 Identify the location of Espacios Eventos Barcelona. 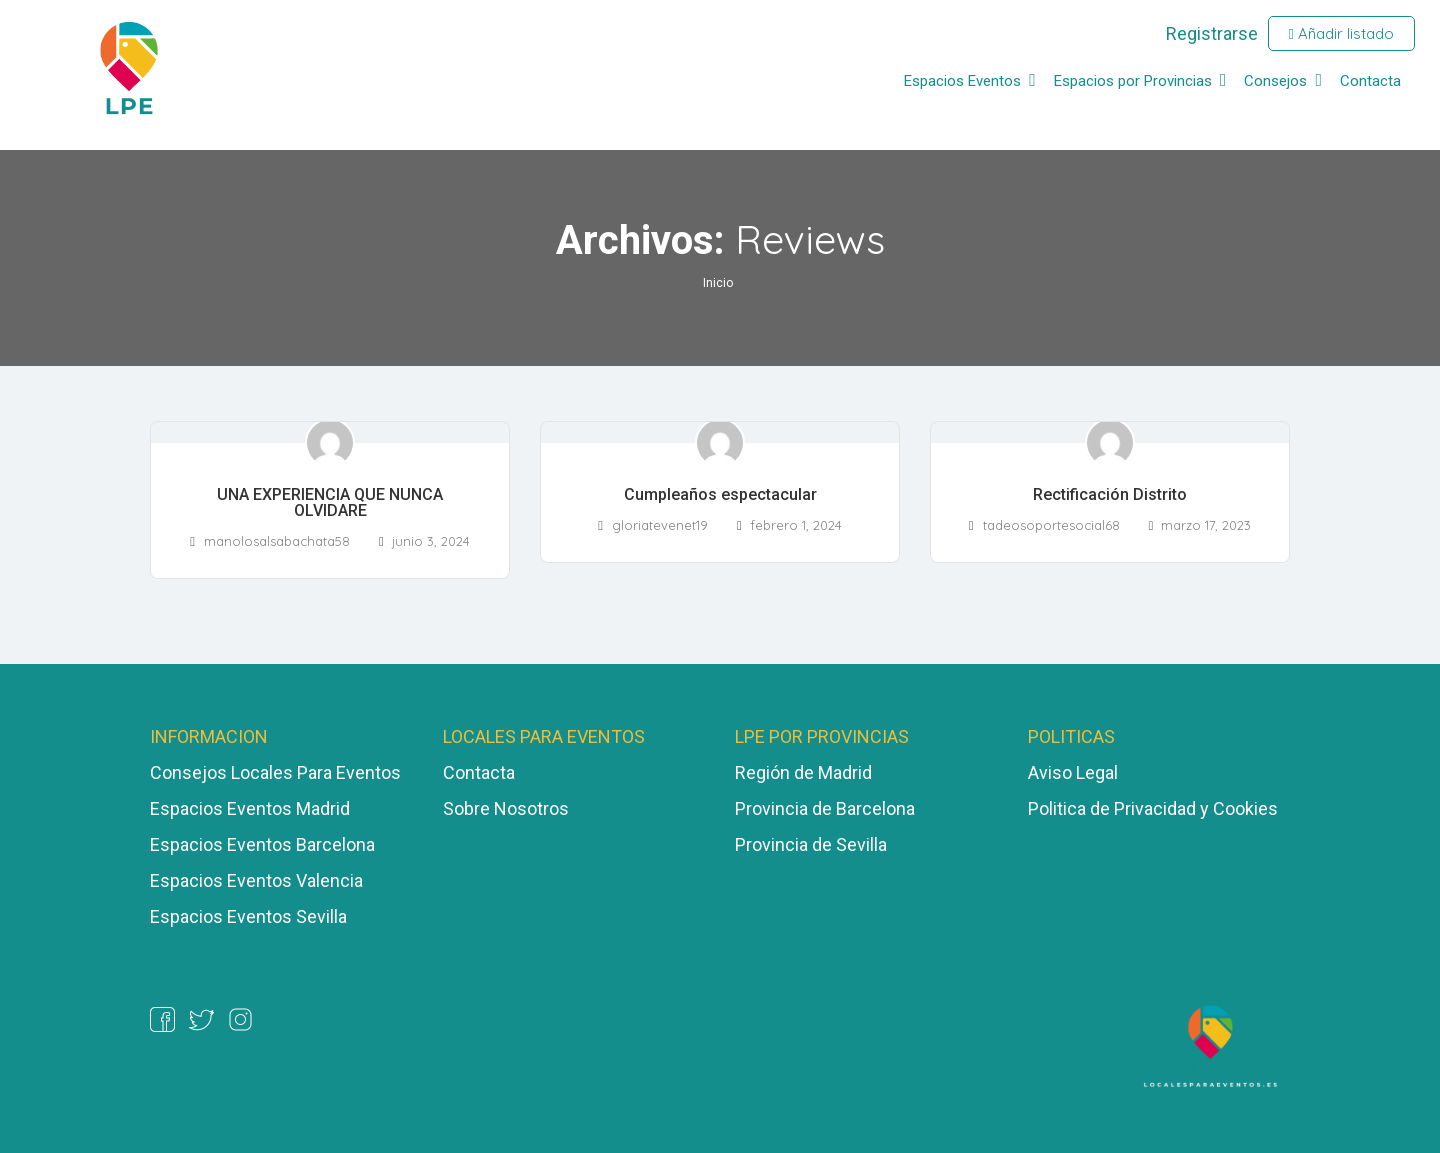
(262, 844).